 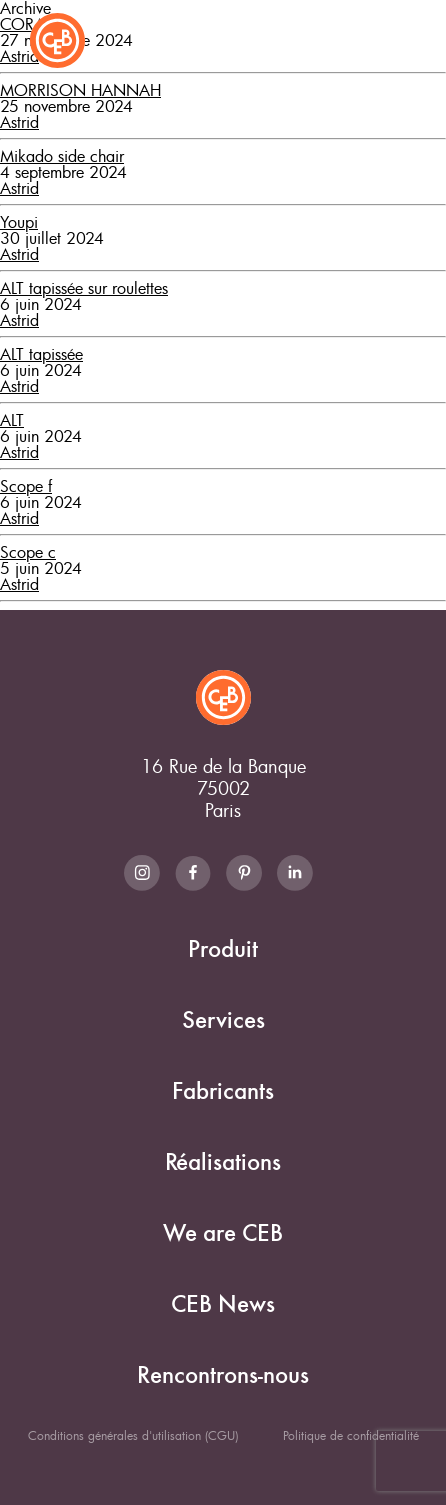 What do you see at coordinates (26, 486) in the screenshot?
I see `Scope f` at bounding box center [26, 486].